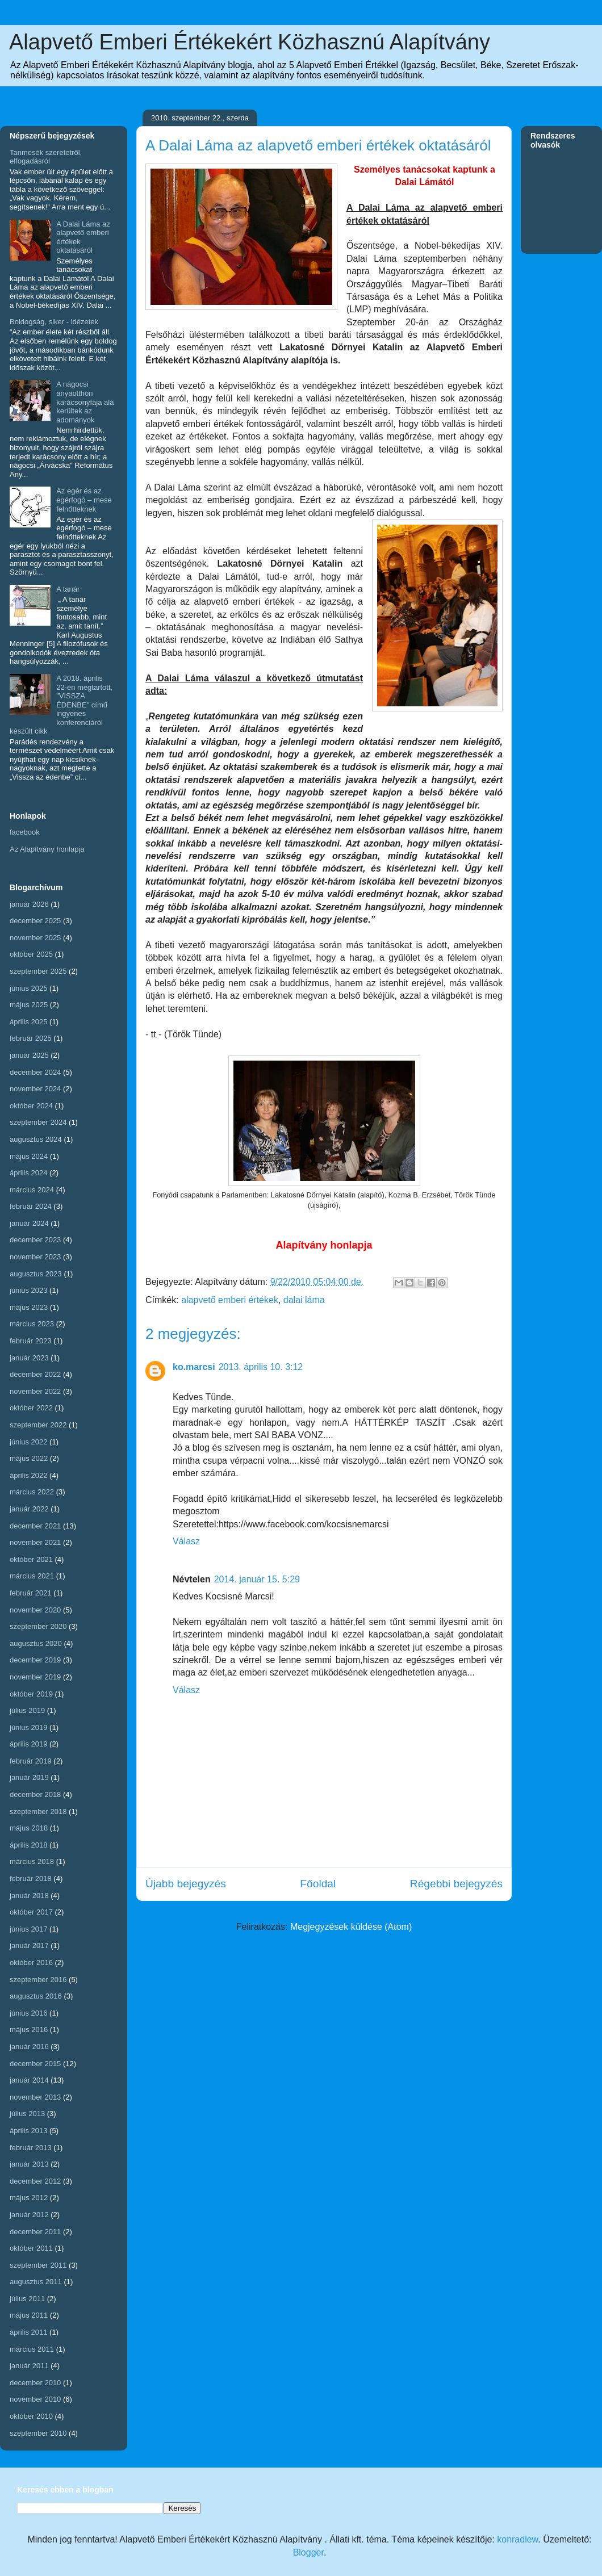  I want to click on július 2011, so click(27, 2298).